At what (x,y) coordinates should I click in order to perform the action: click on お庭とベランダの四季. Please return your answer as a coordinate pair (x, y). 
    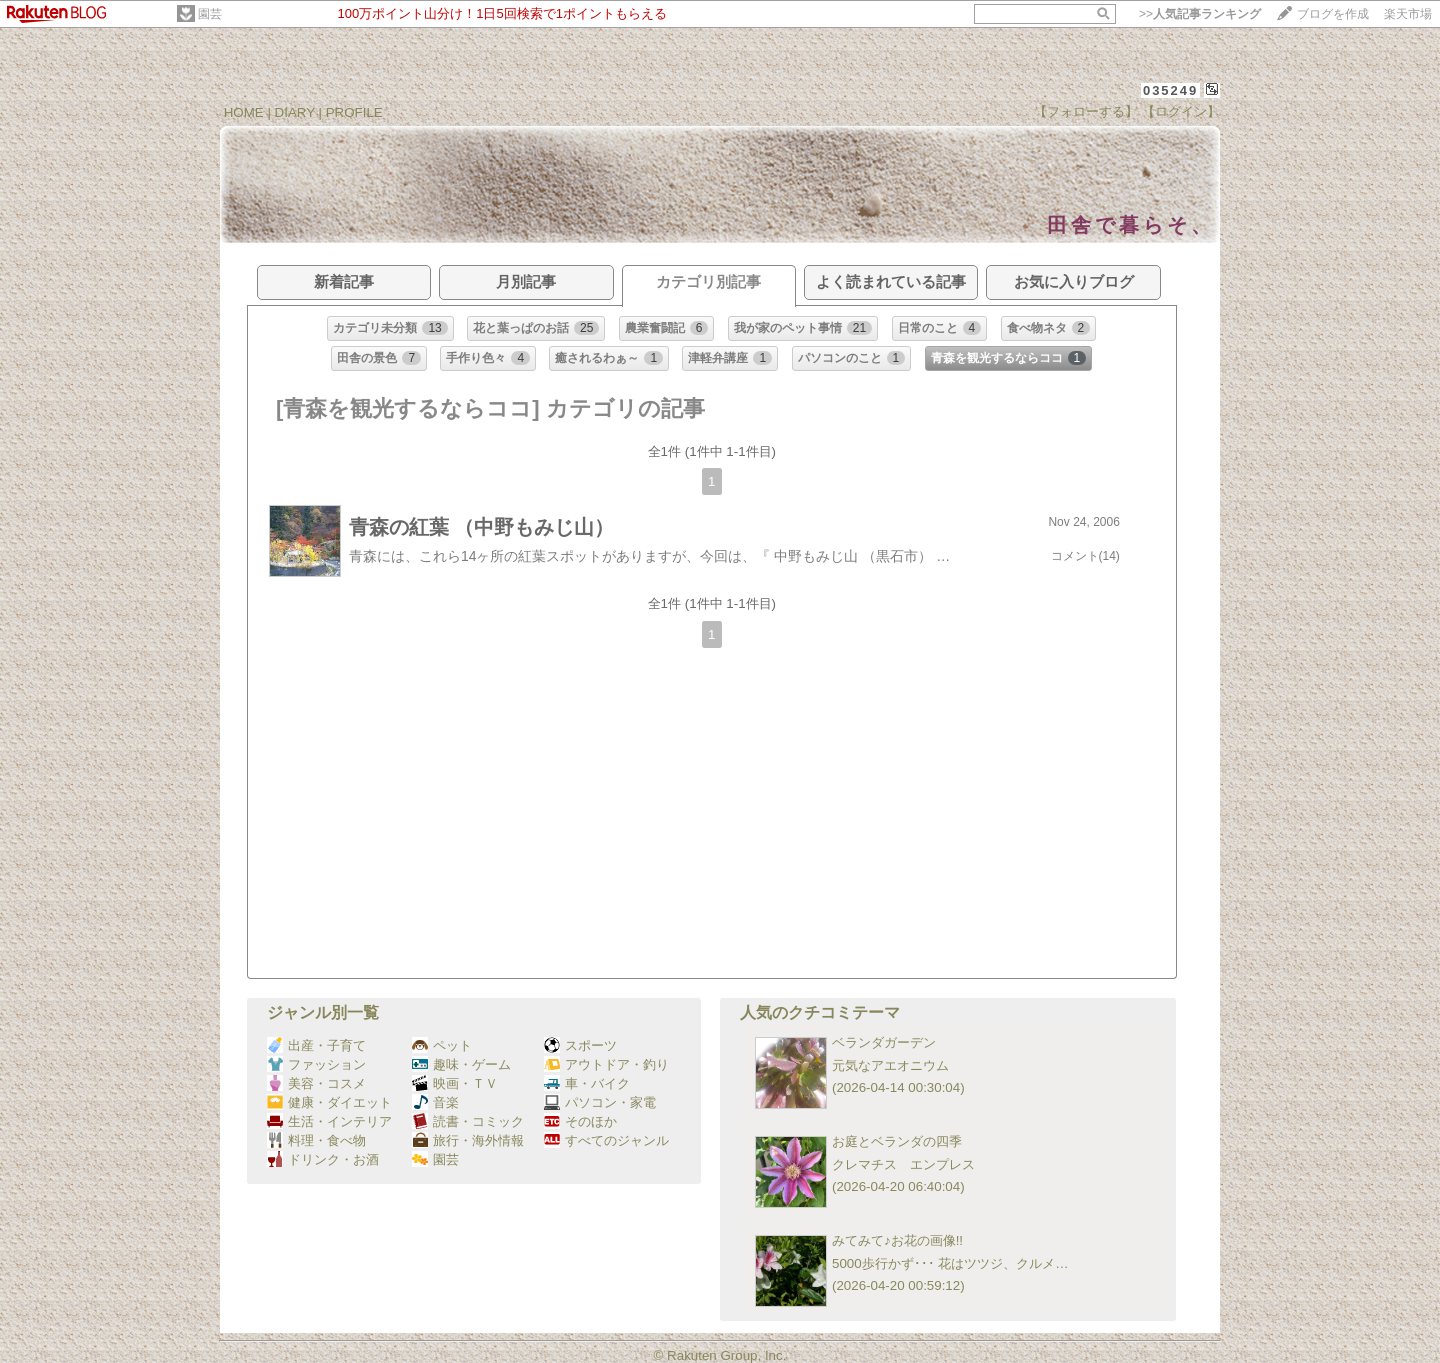
    Looking at the image, I should click on (897, 1141).